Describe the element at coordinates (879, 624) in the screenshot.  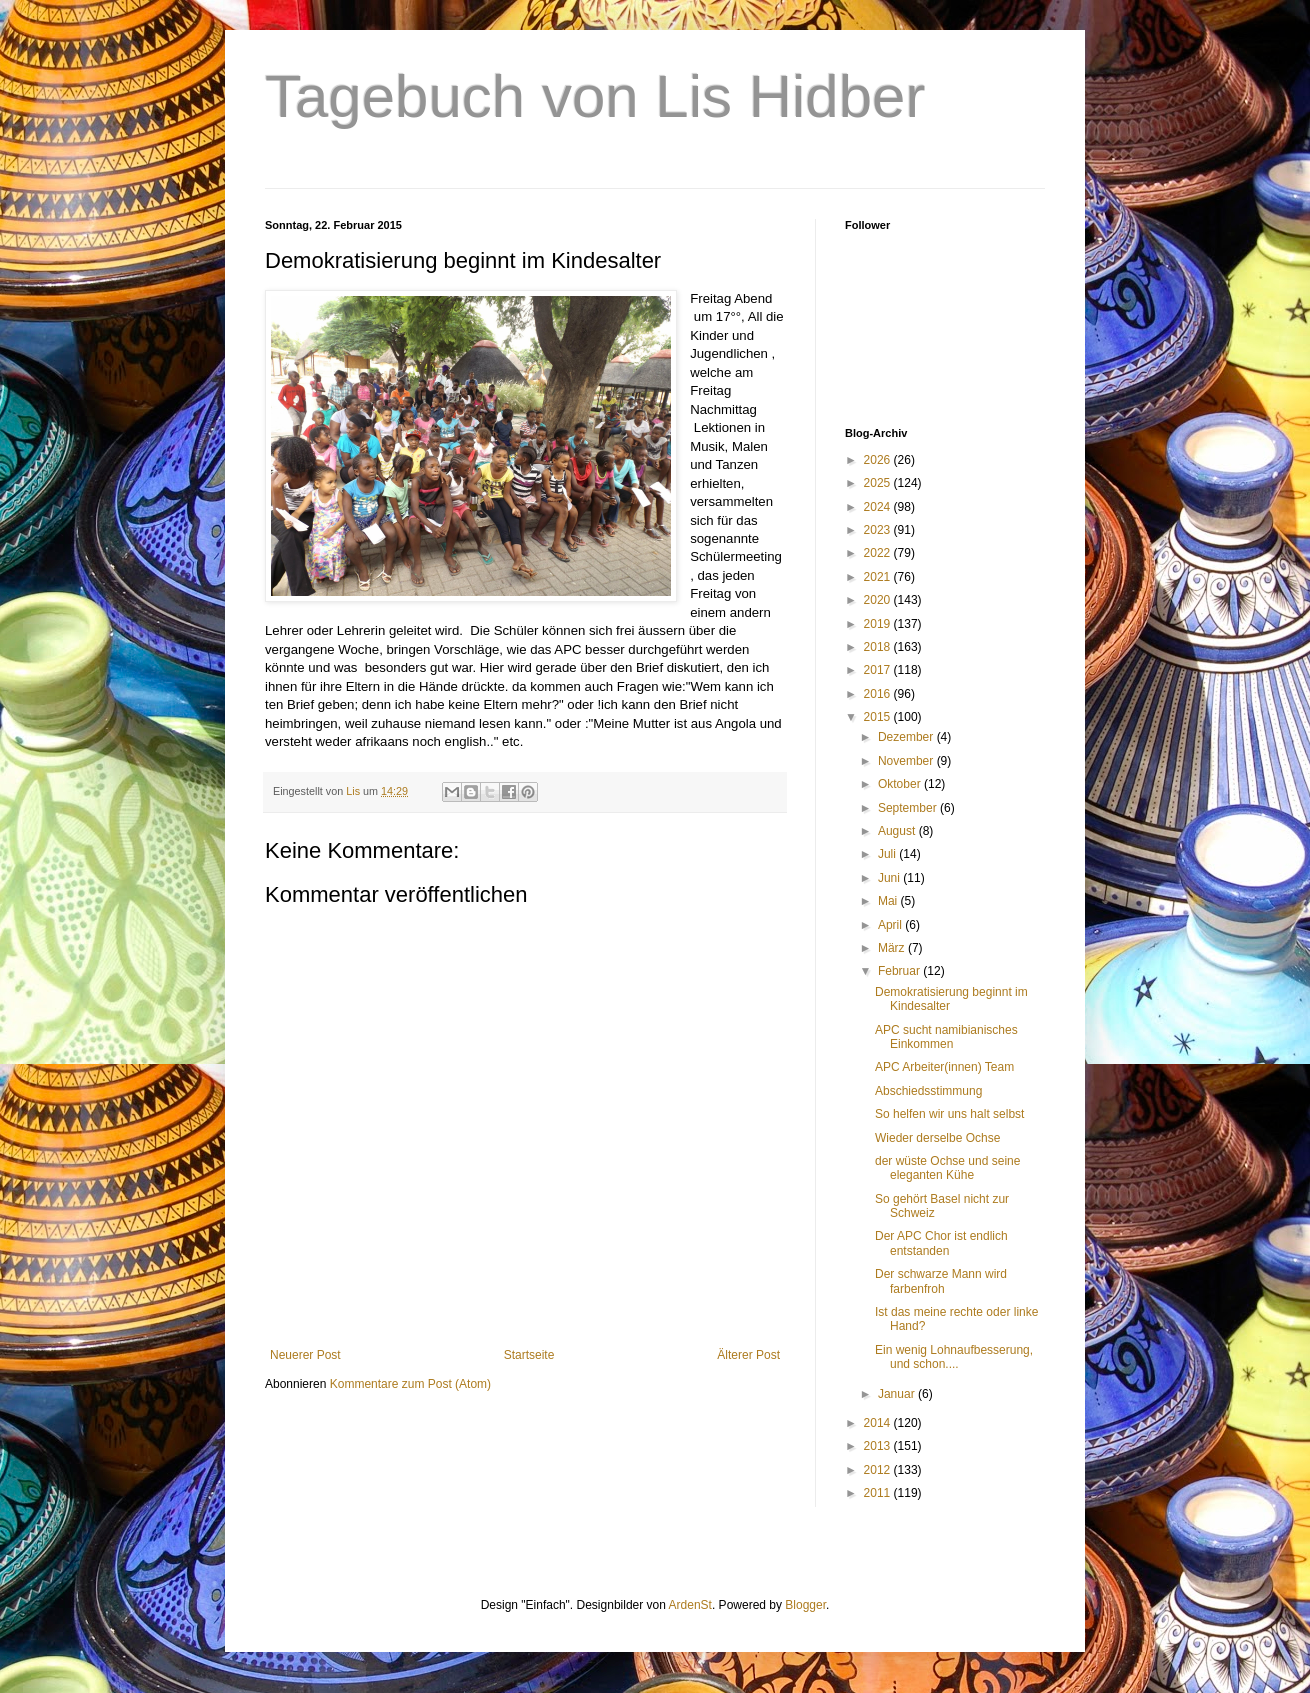
I see `2019` at that location.